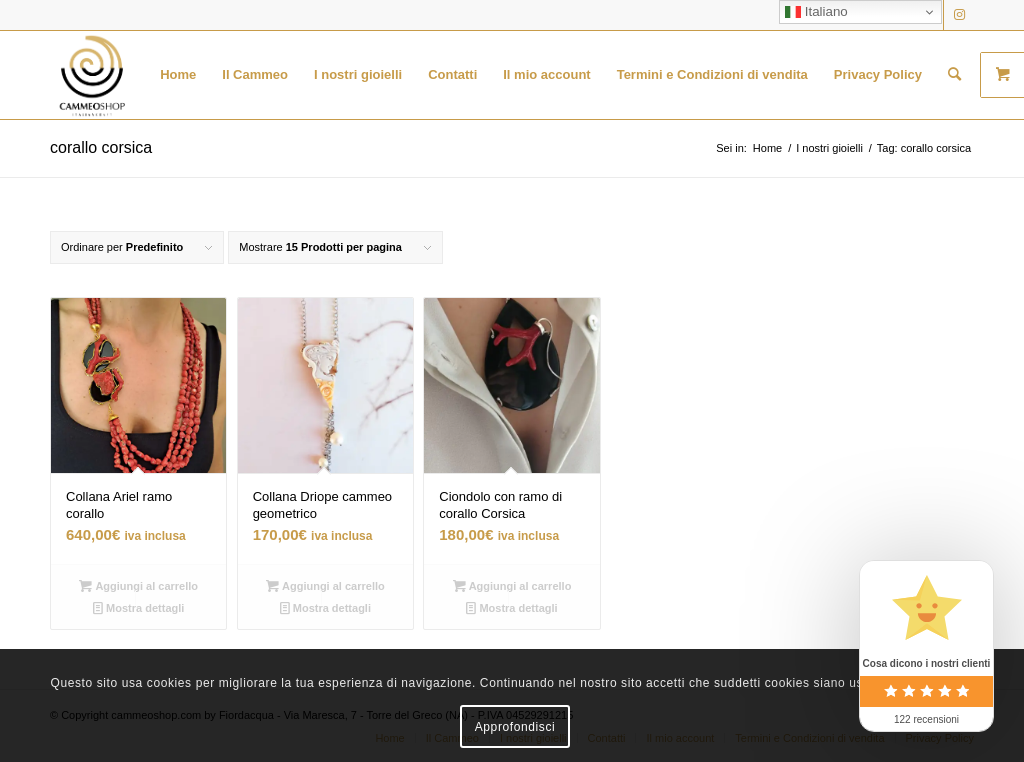 This screenshot has width=1024, height=762. I want to click on [Collegamento a Instagram], so click(959, 15).